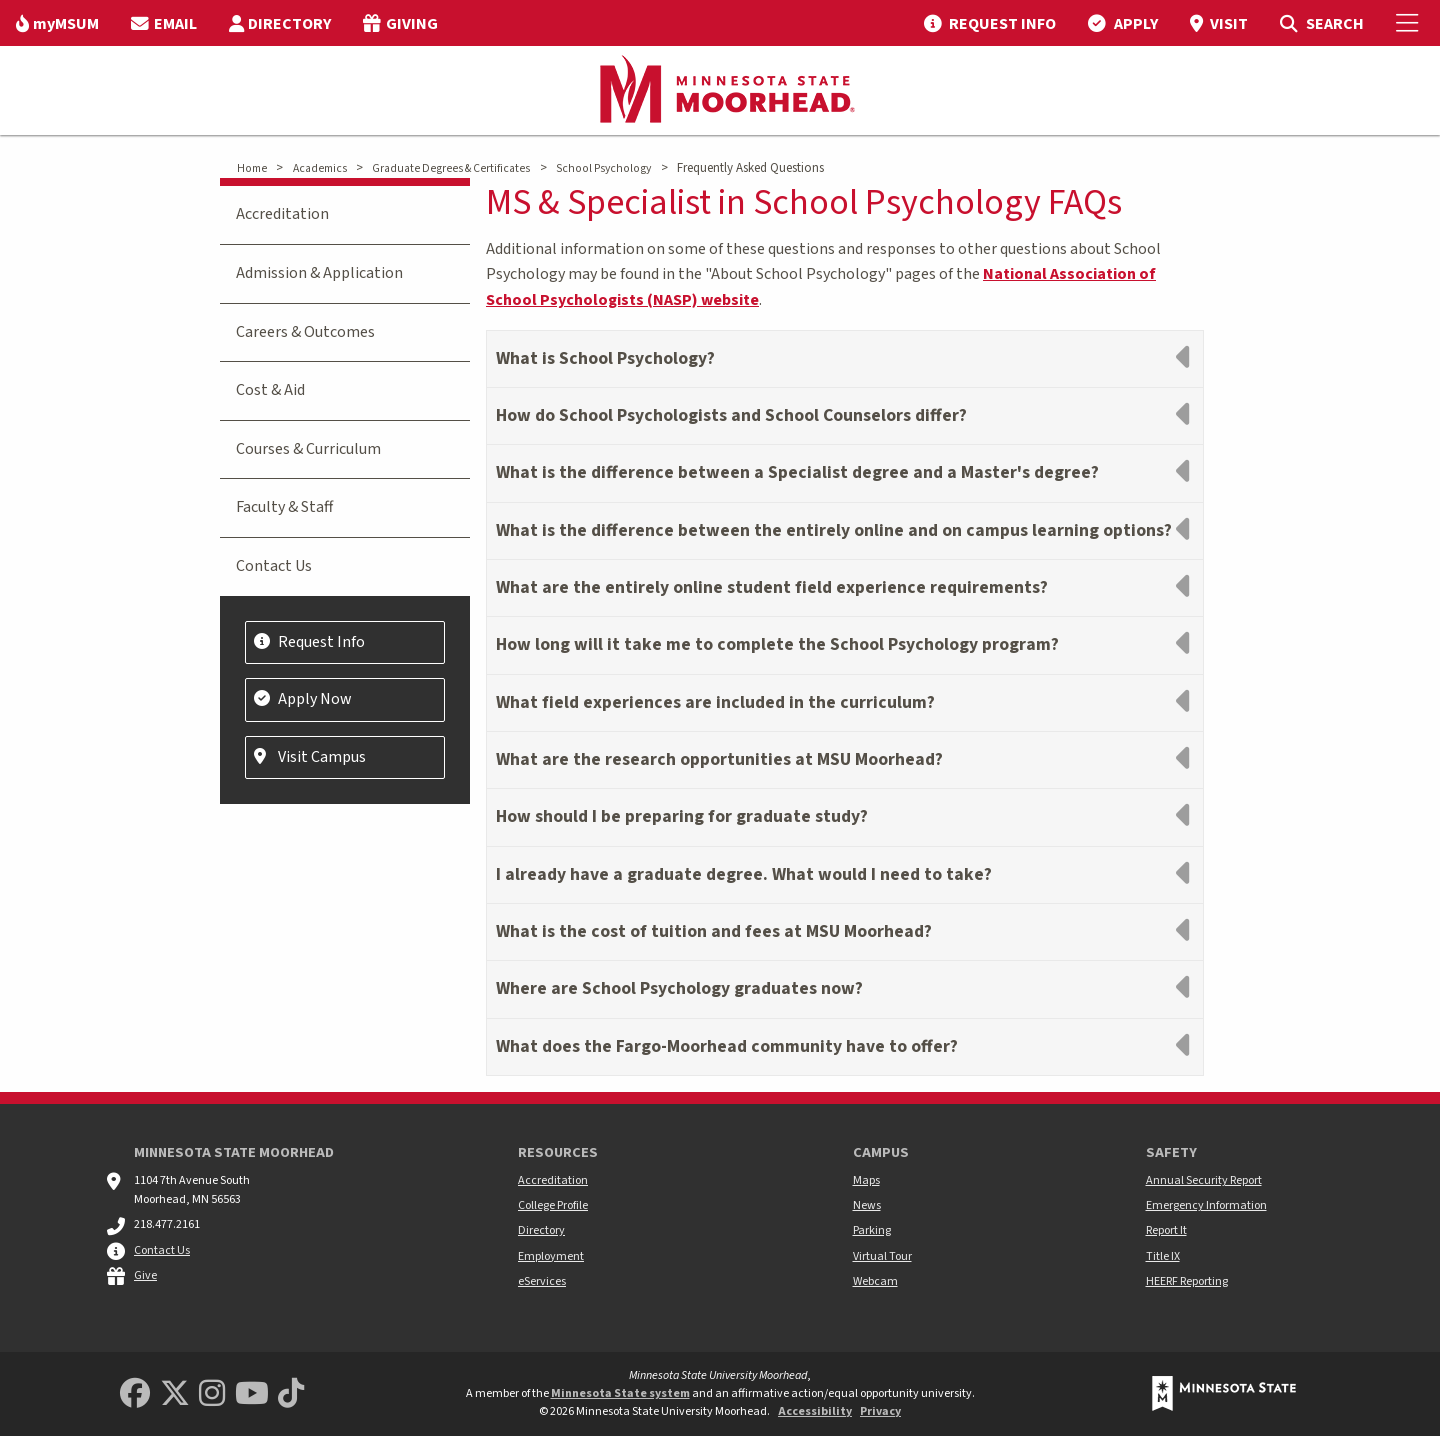 Image resolution: width=1440 pixels, height=1436 pixels. Describe the element at coordinates (145, 1275) in the screenshot. I see `Give` at that location.